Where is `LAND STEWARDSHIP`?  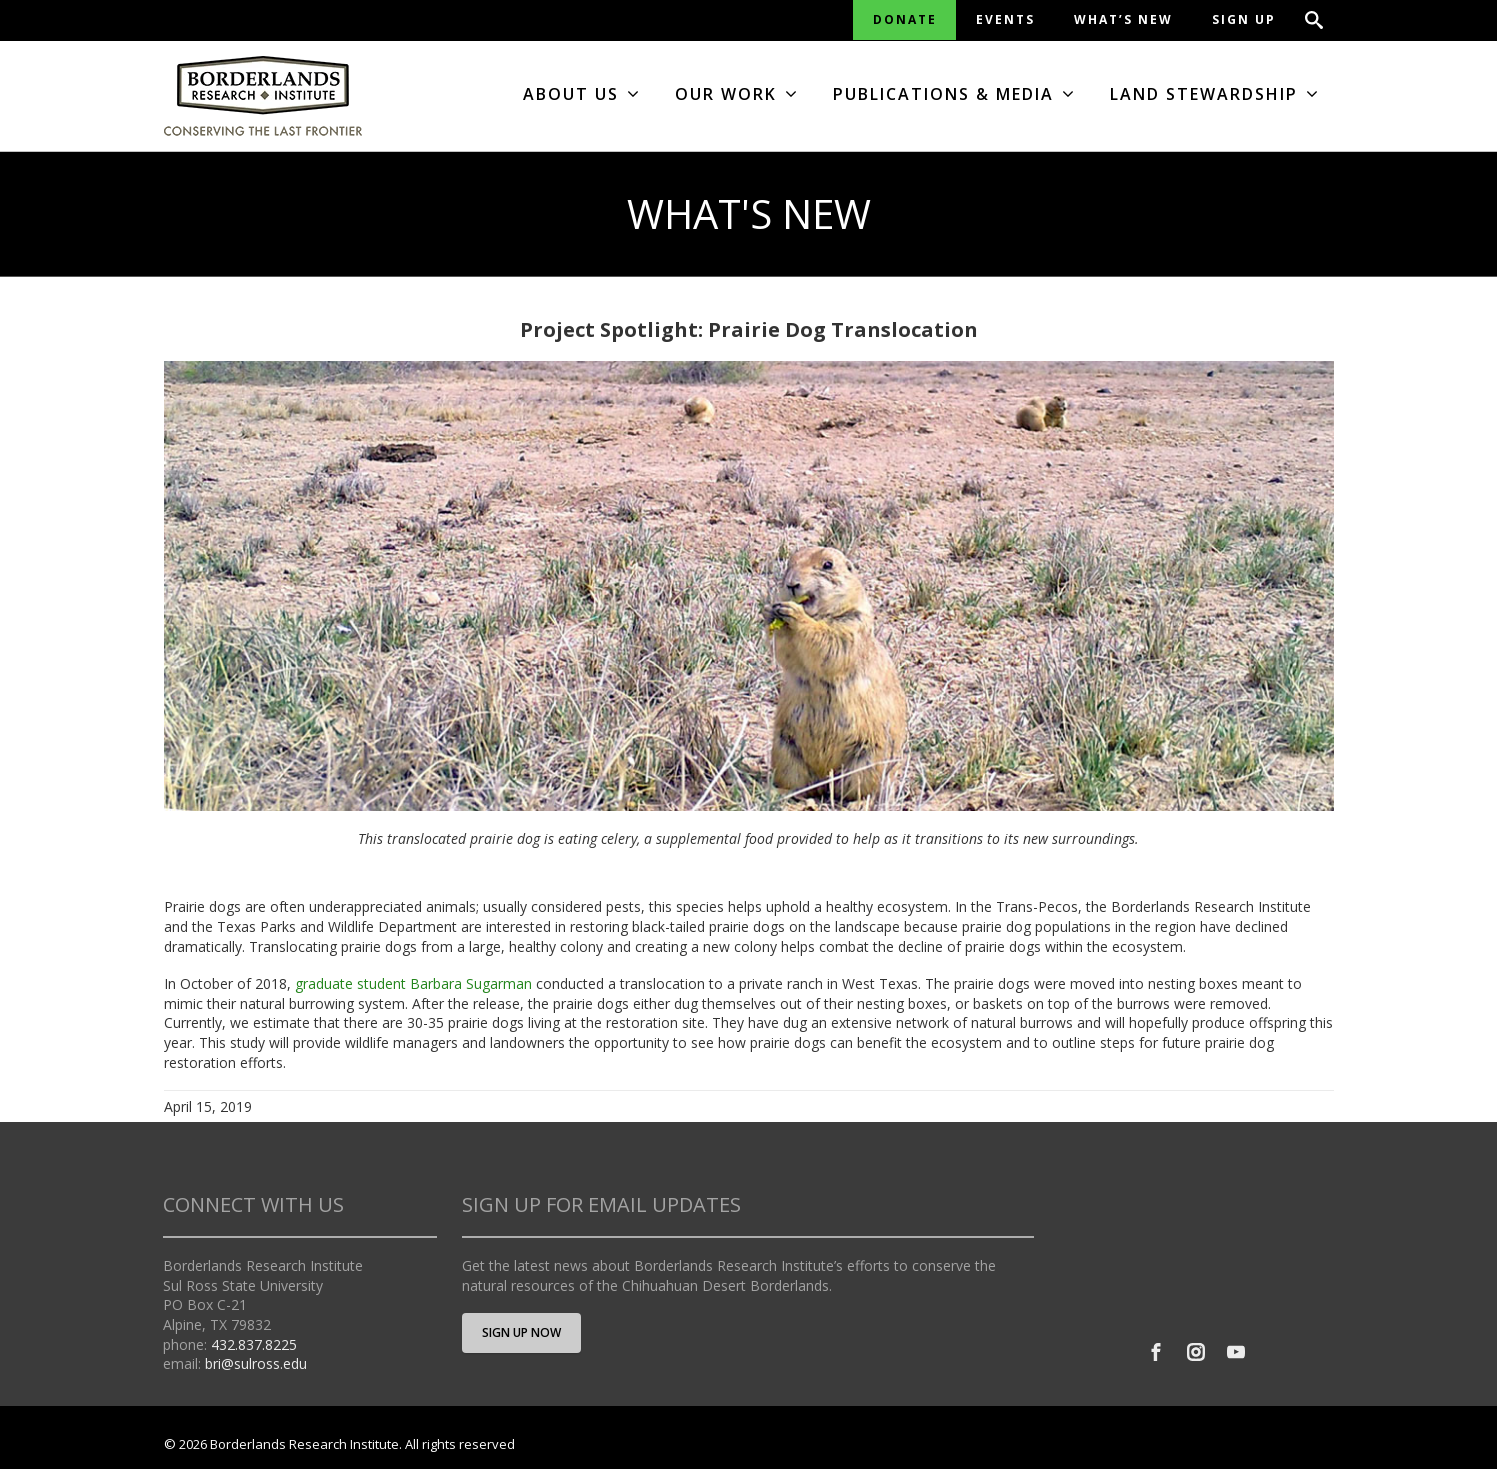
LAND STEWARDSHIP is located at coordinates (1215, 94).